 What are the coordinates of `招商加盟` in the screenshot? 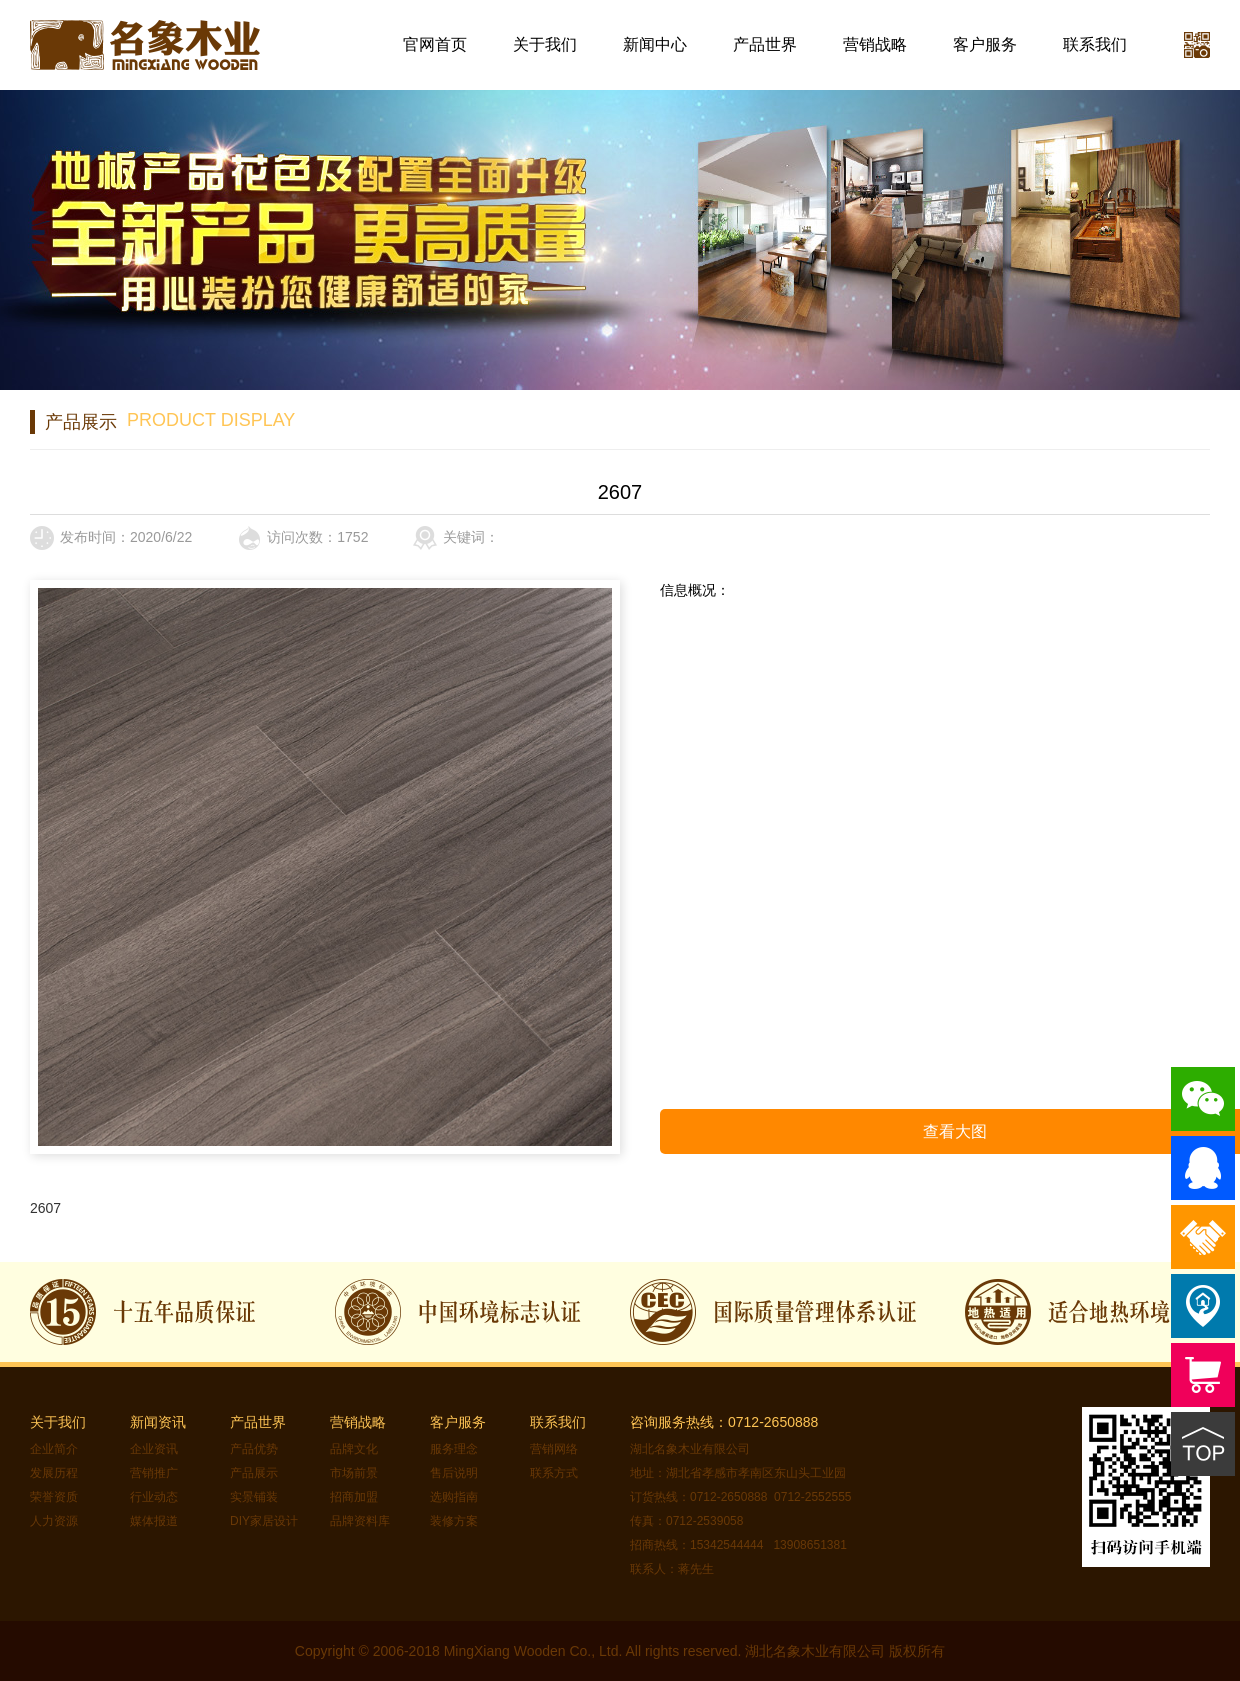 It's located at (354, 1497).